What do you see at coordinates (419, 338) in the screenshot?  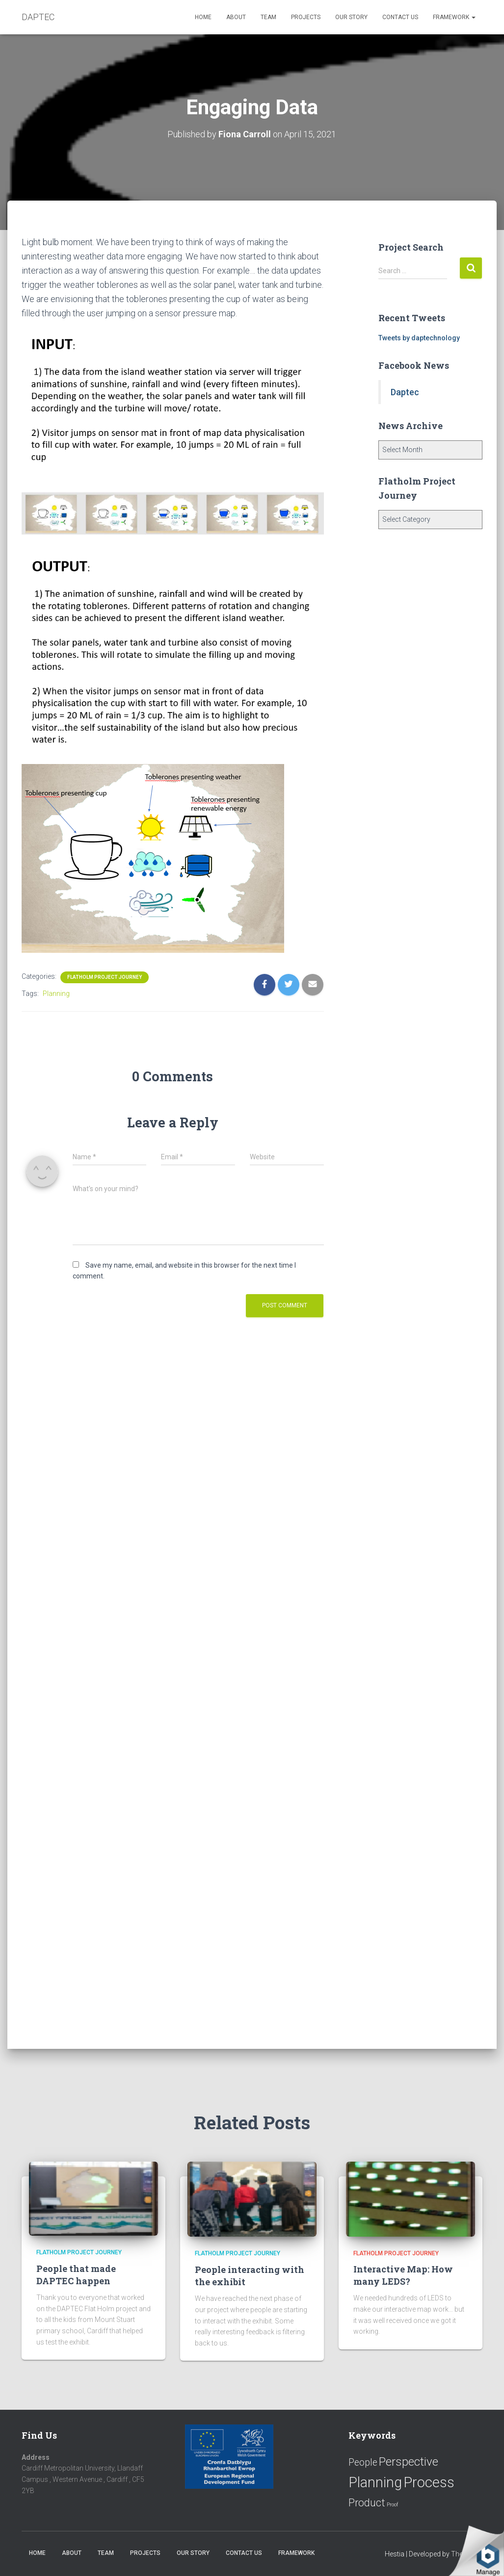 I see `Tweets by daptechnology` at bounding box center [419, 338].